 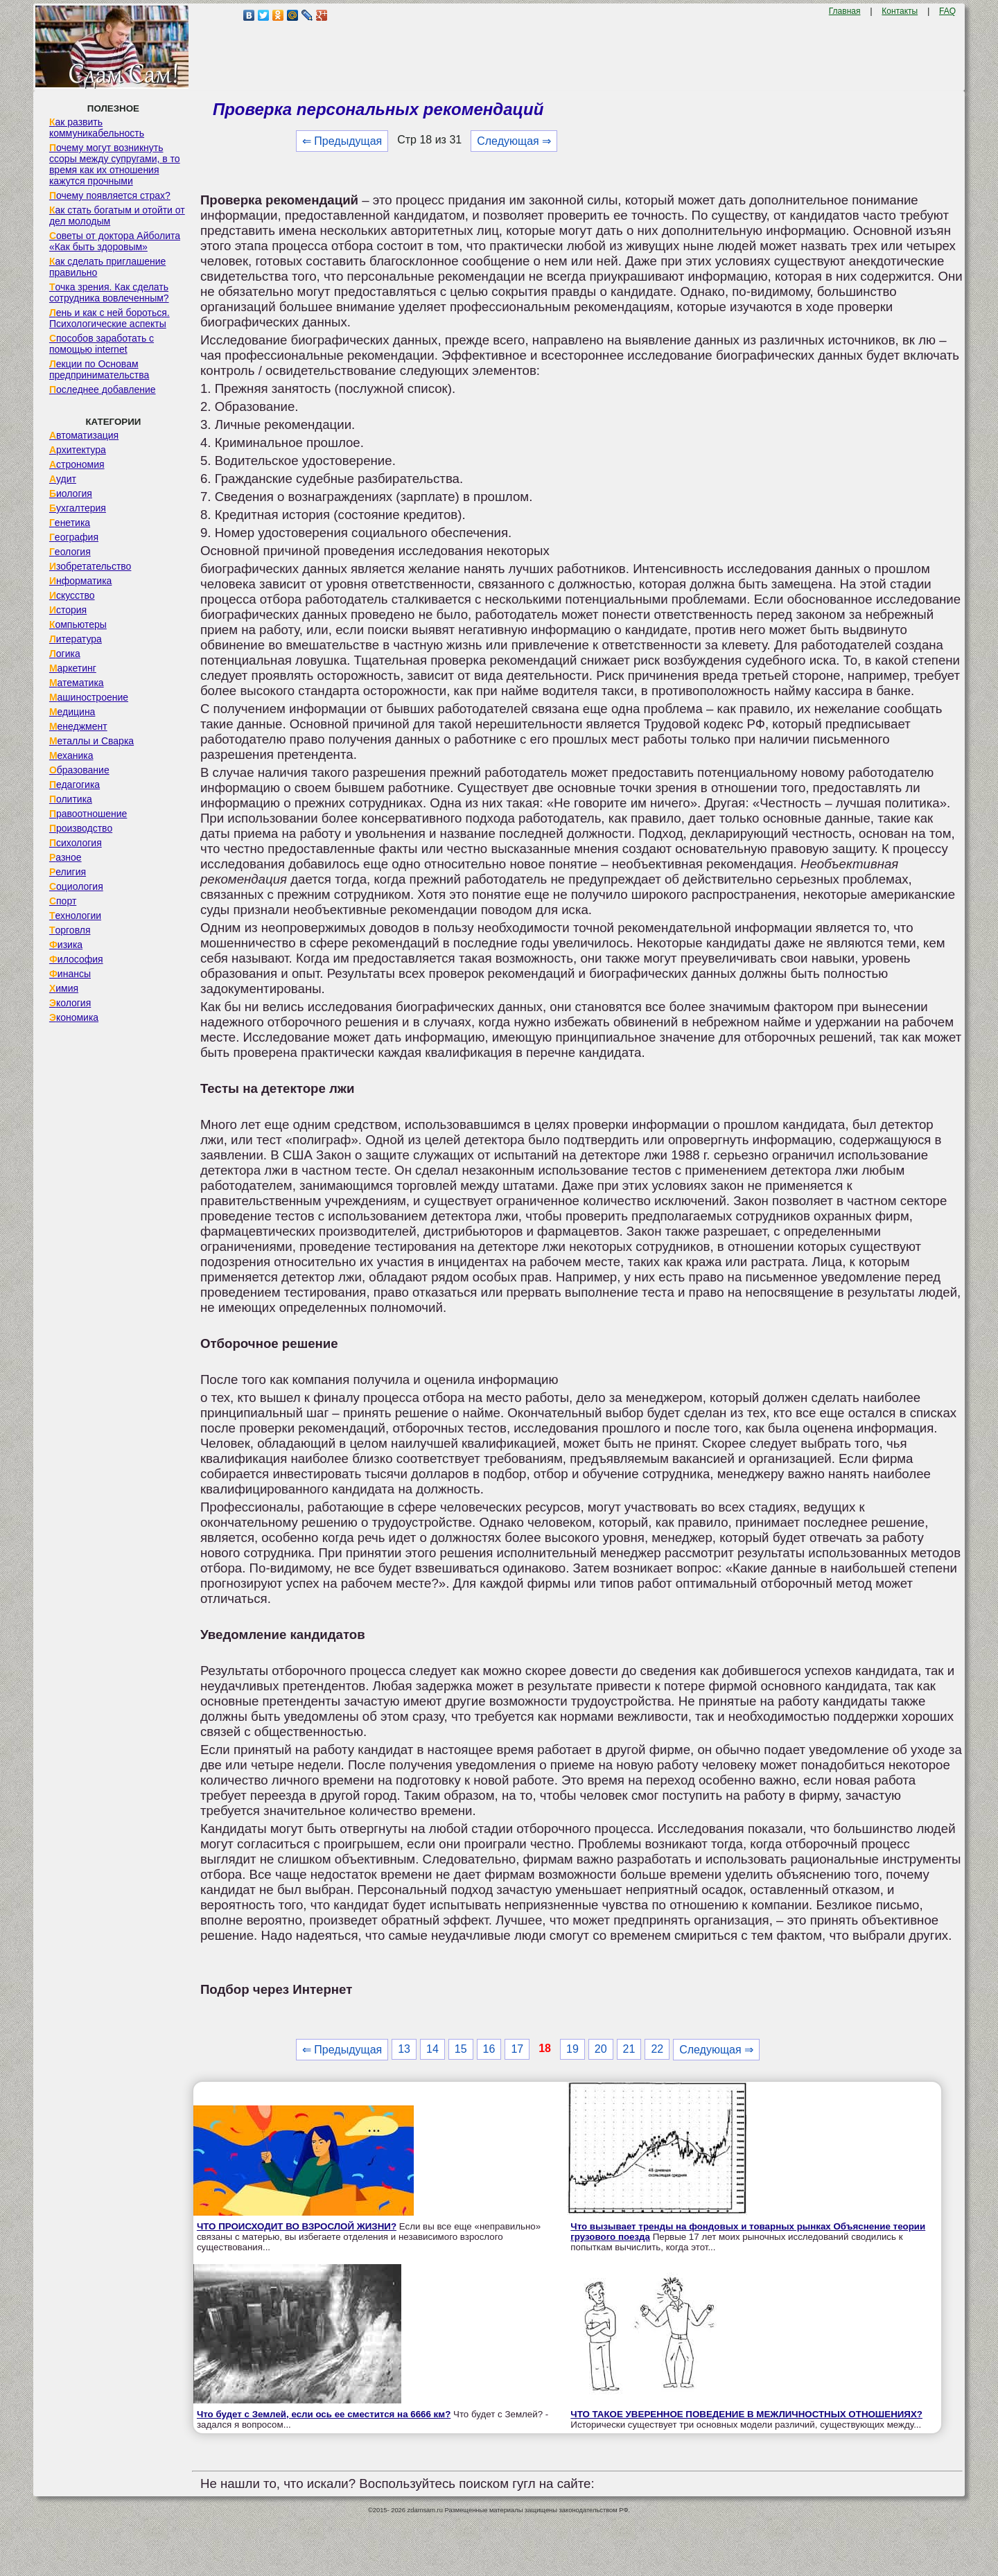 I want to click on Торговля, so click(x=70, y=930).